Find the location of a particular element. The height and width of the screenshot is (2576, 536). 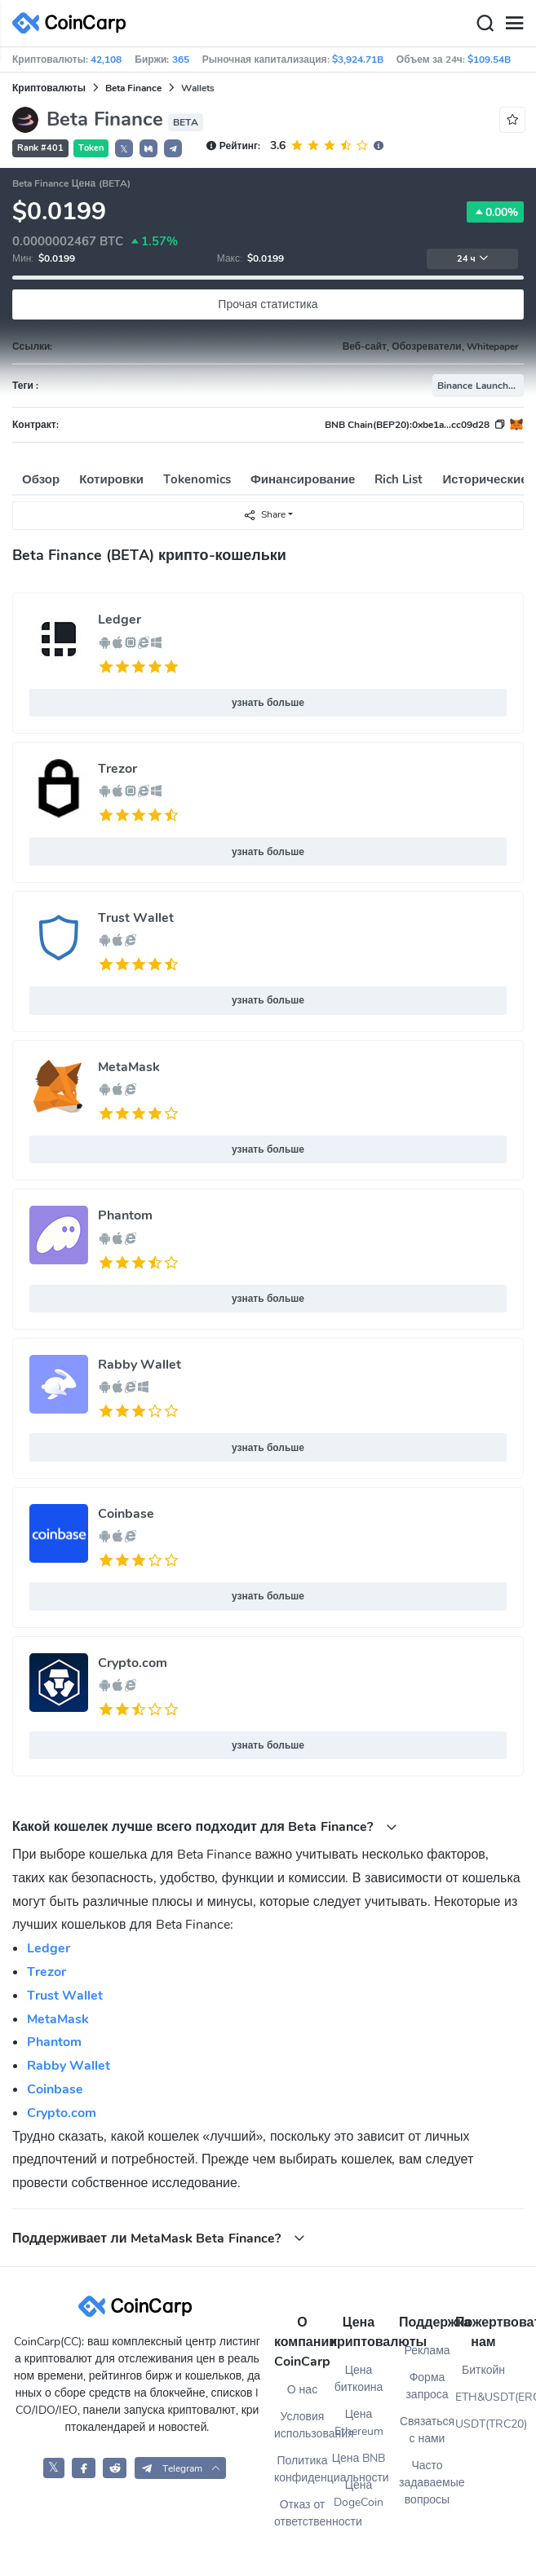

Phantom is located at coordinates (125, 1215).